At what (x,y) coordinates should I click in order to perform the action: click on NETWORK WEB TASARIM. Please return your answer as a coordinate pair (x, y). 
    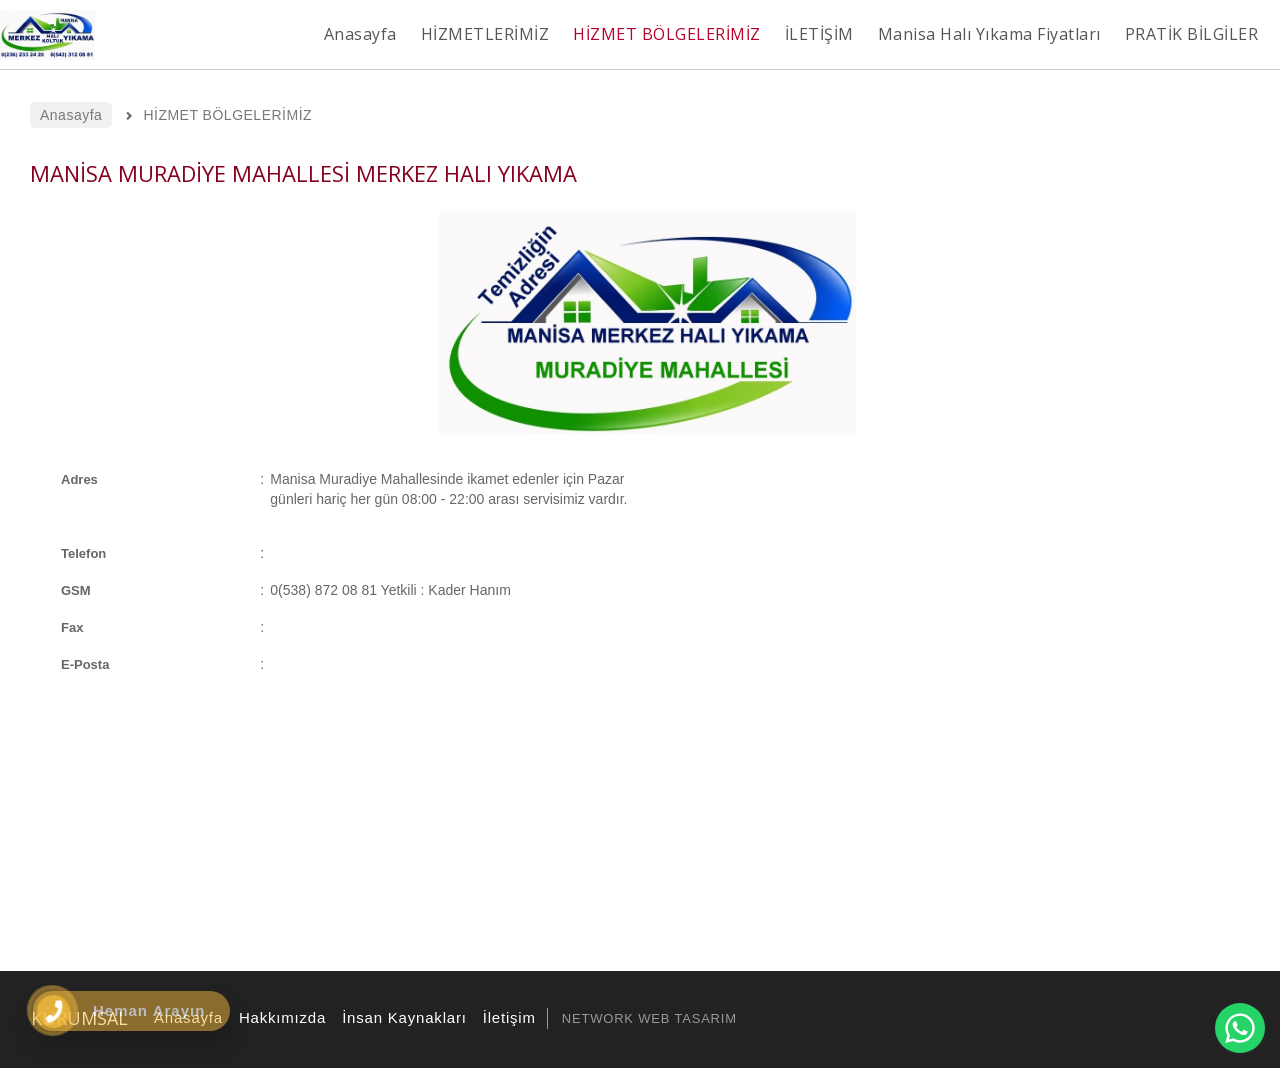
    Looking at the image, I should click on (649, 1018).